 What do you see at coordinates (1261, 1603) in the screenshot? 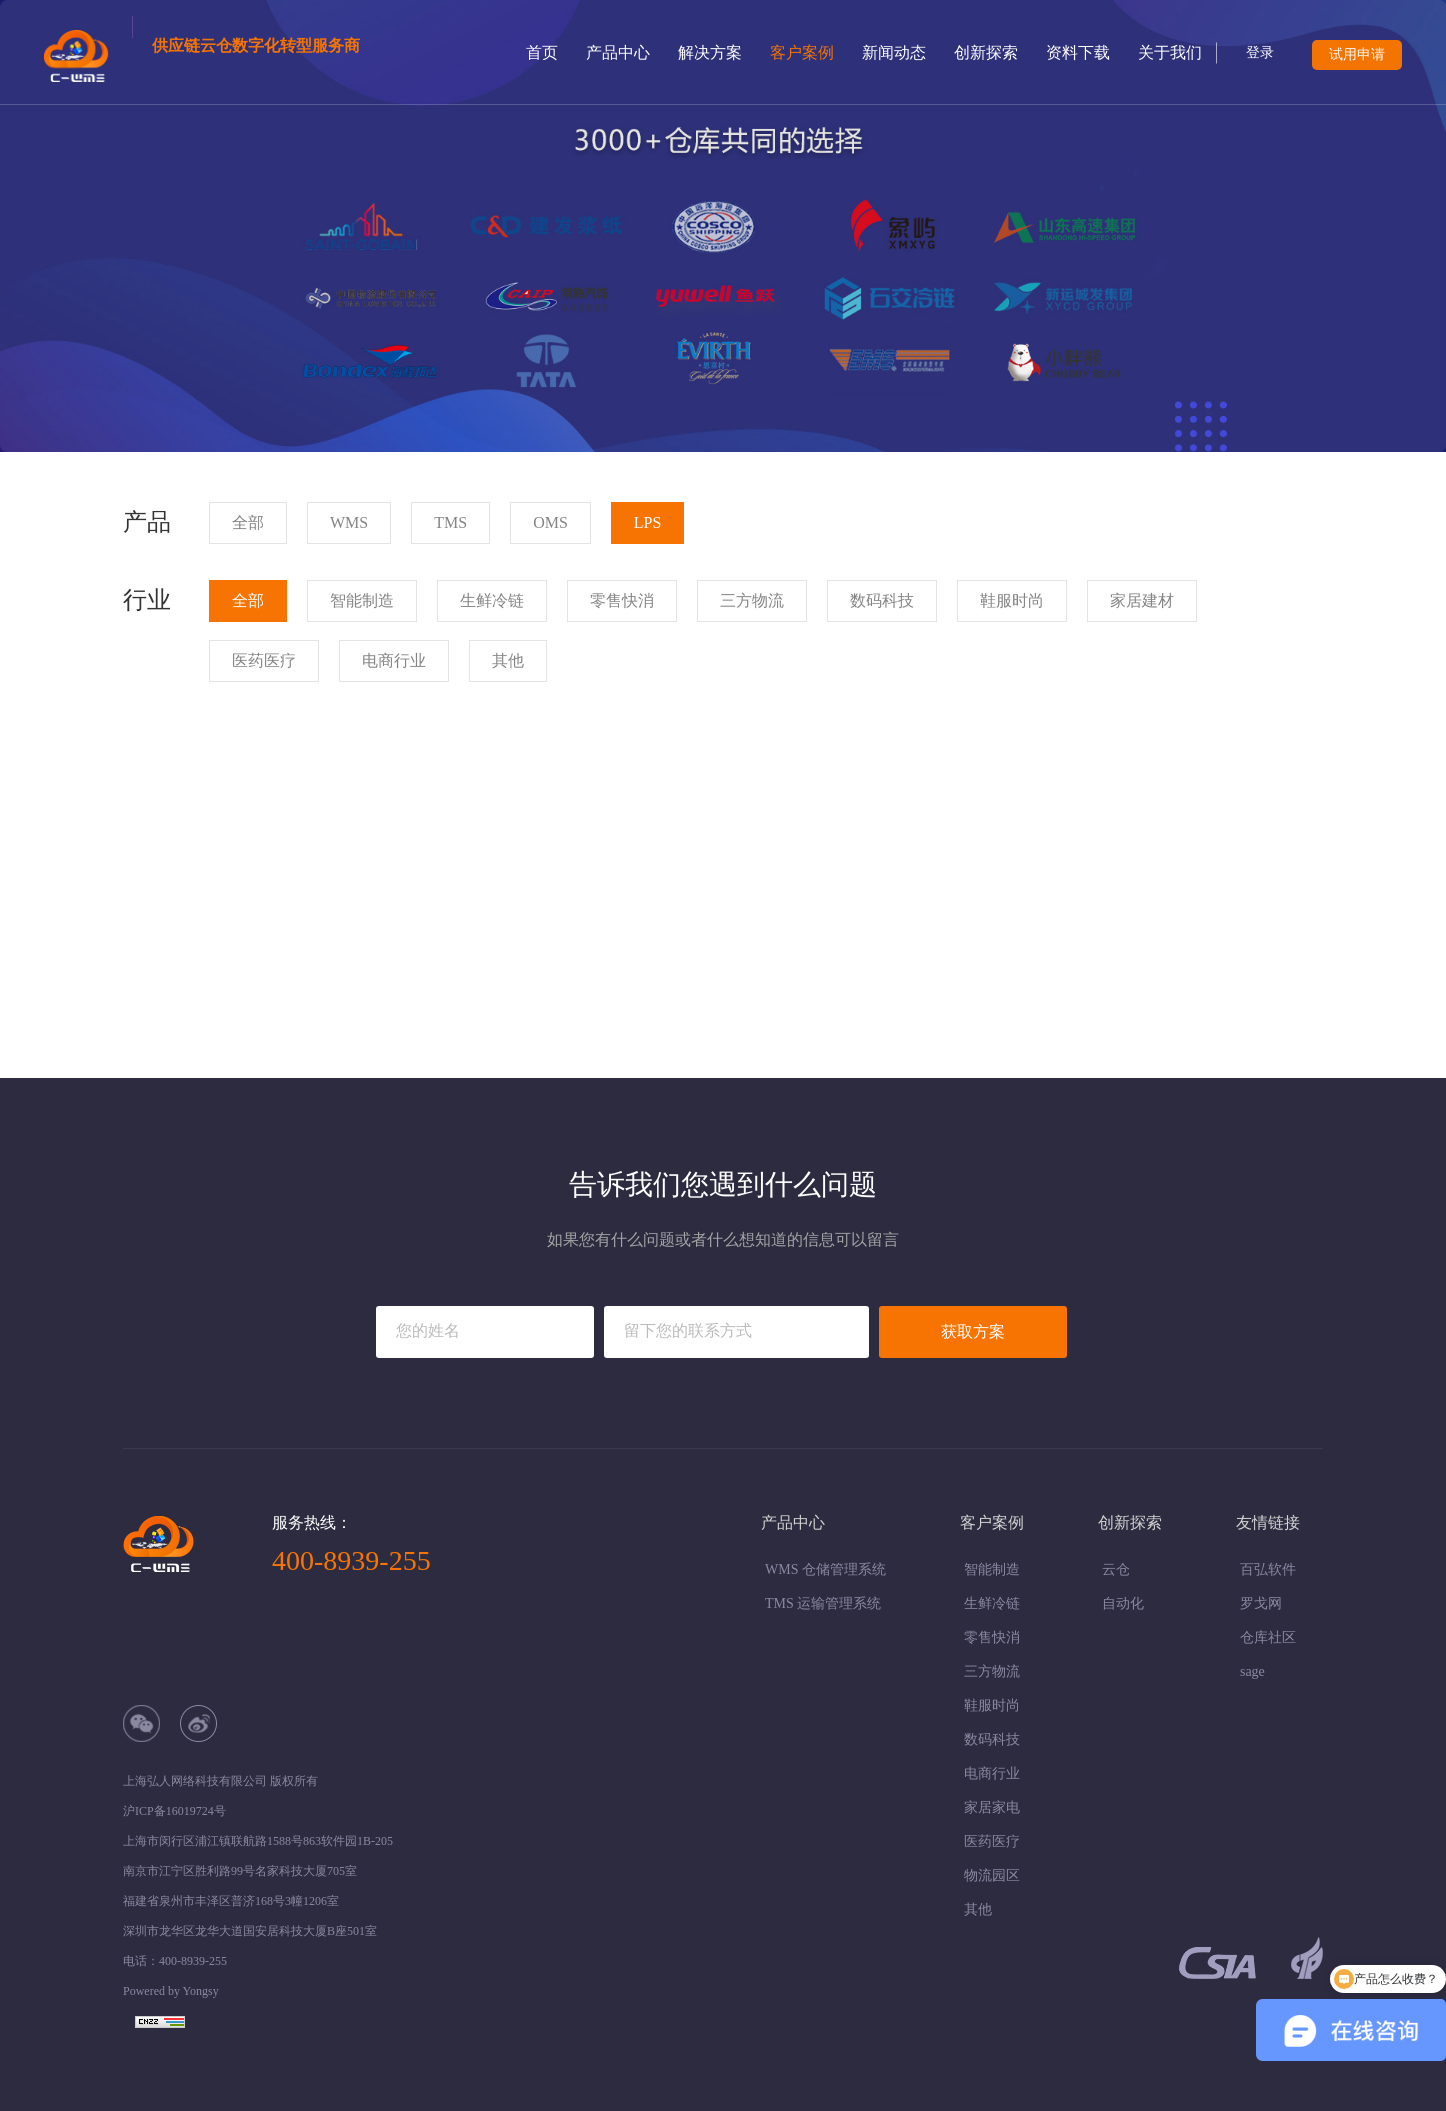
I see `罗戈网` at bounding box center [1261, 1603].